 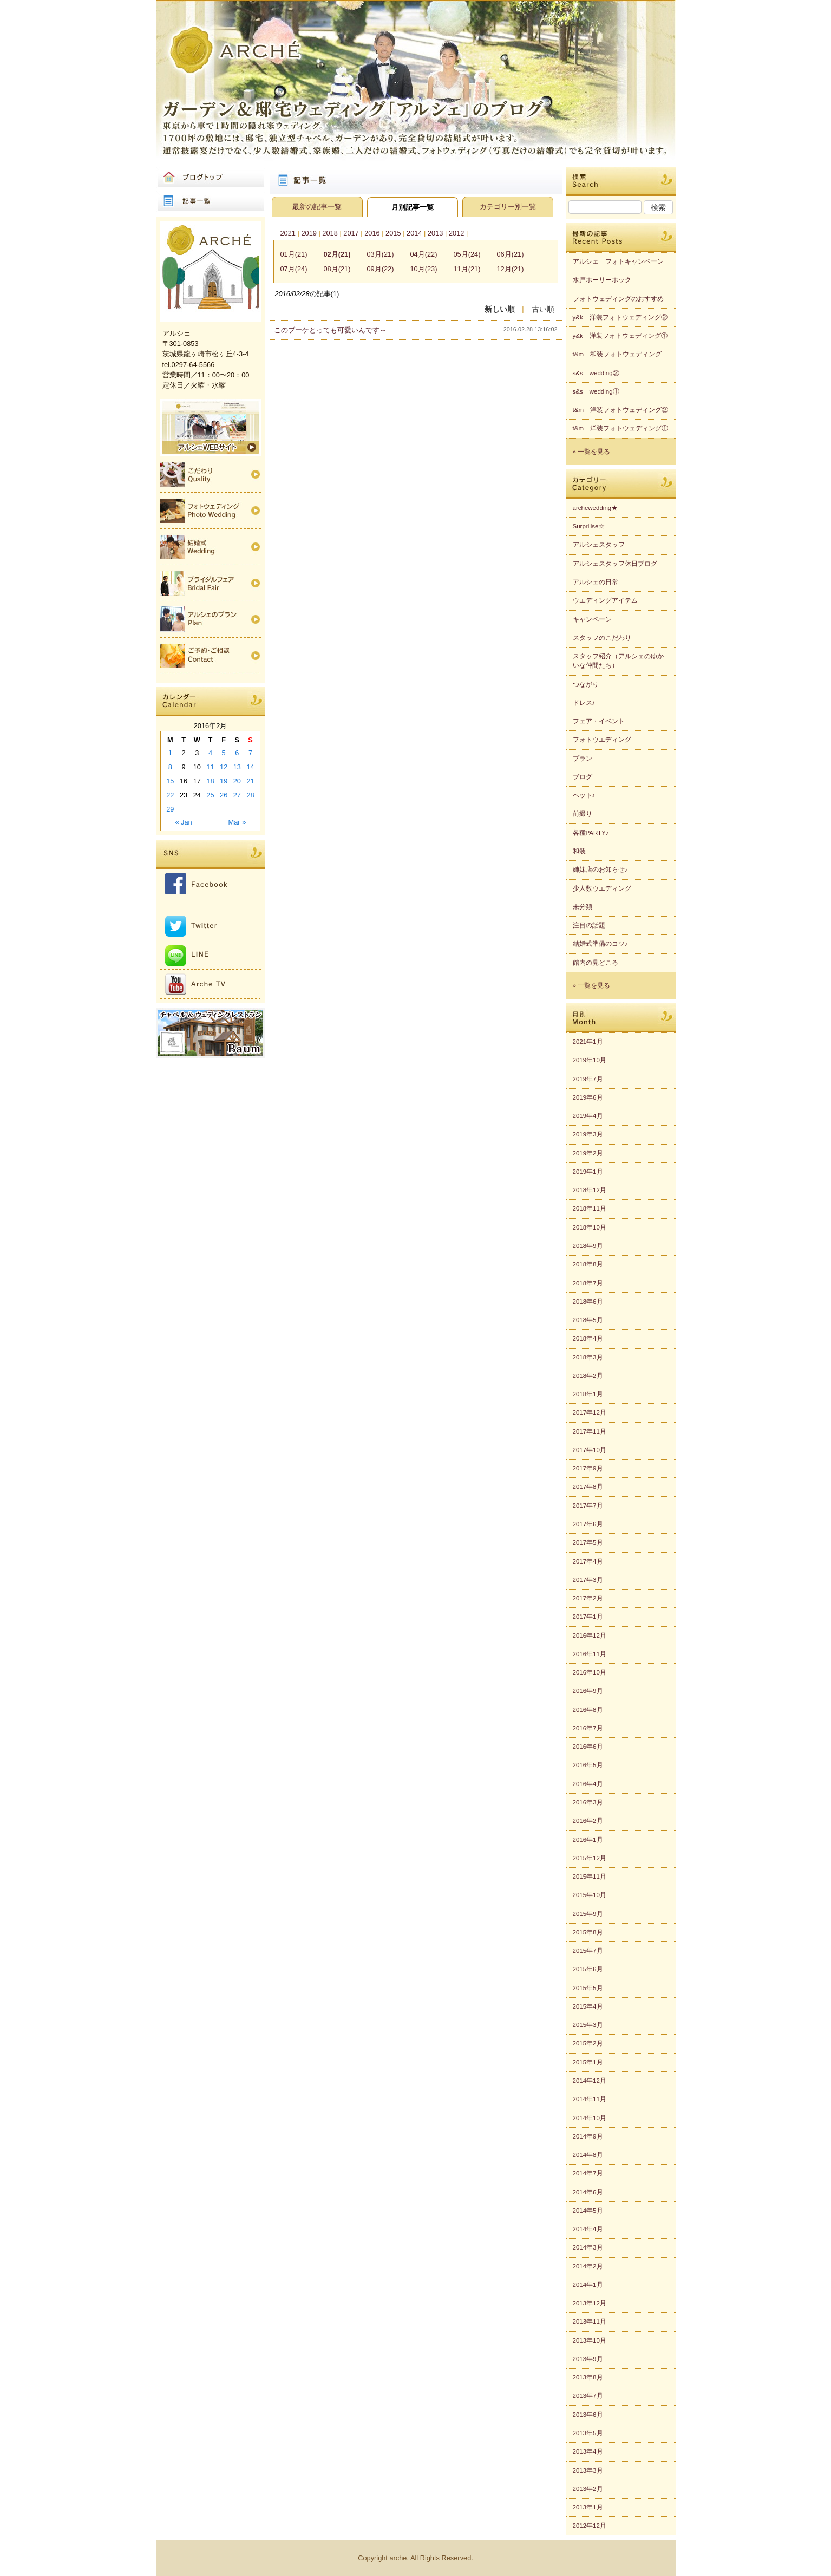 I want to click on 2013年10月, so click(x=589, y=2340).